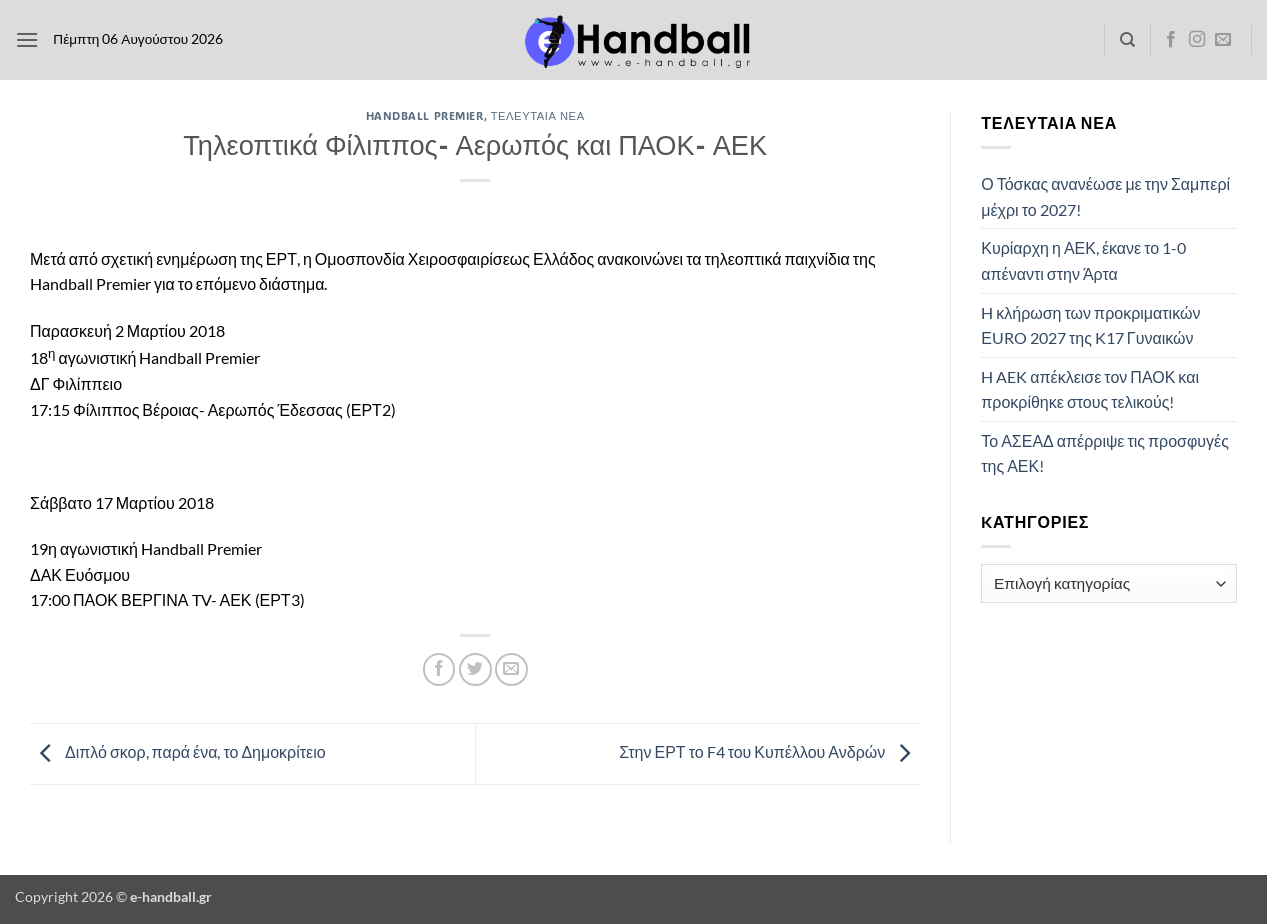 This screenshot has width=1267, height=924. What do you see at coordinates (178, 751) in the screenshot?
I see `Διπλό σκορ, παρά ένα, το Δημοκρίτειο` at bounding box center [178, 751].